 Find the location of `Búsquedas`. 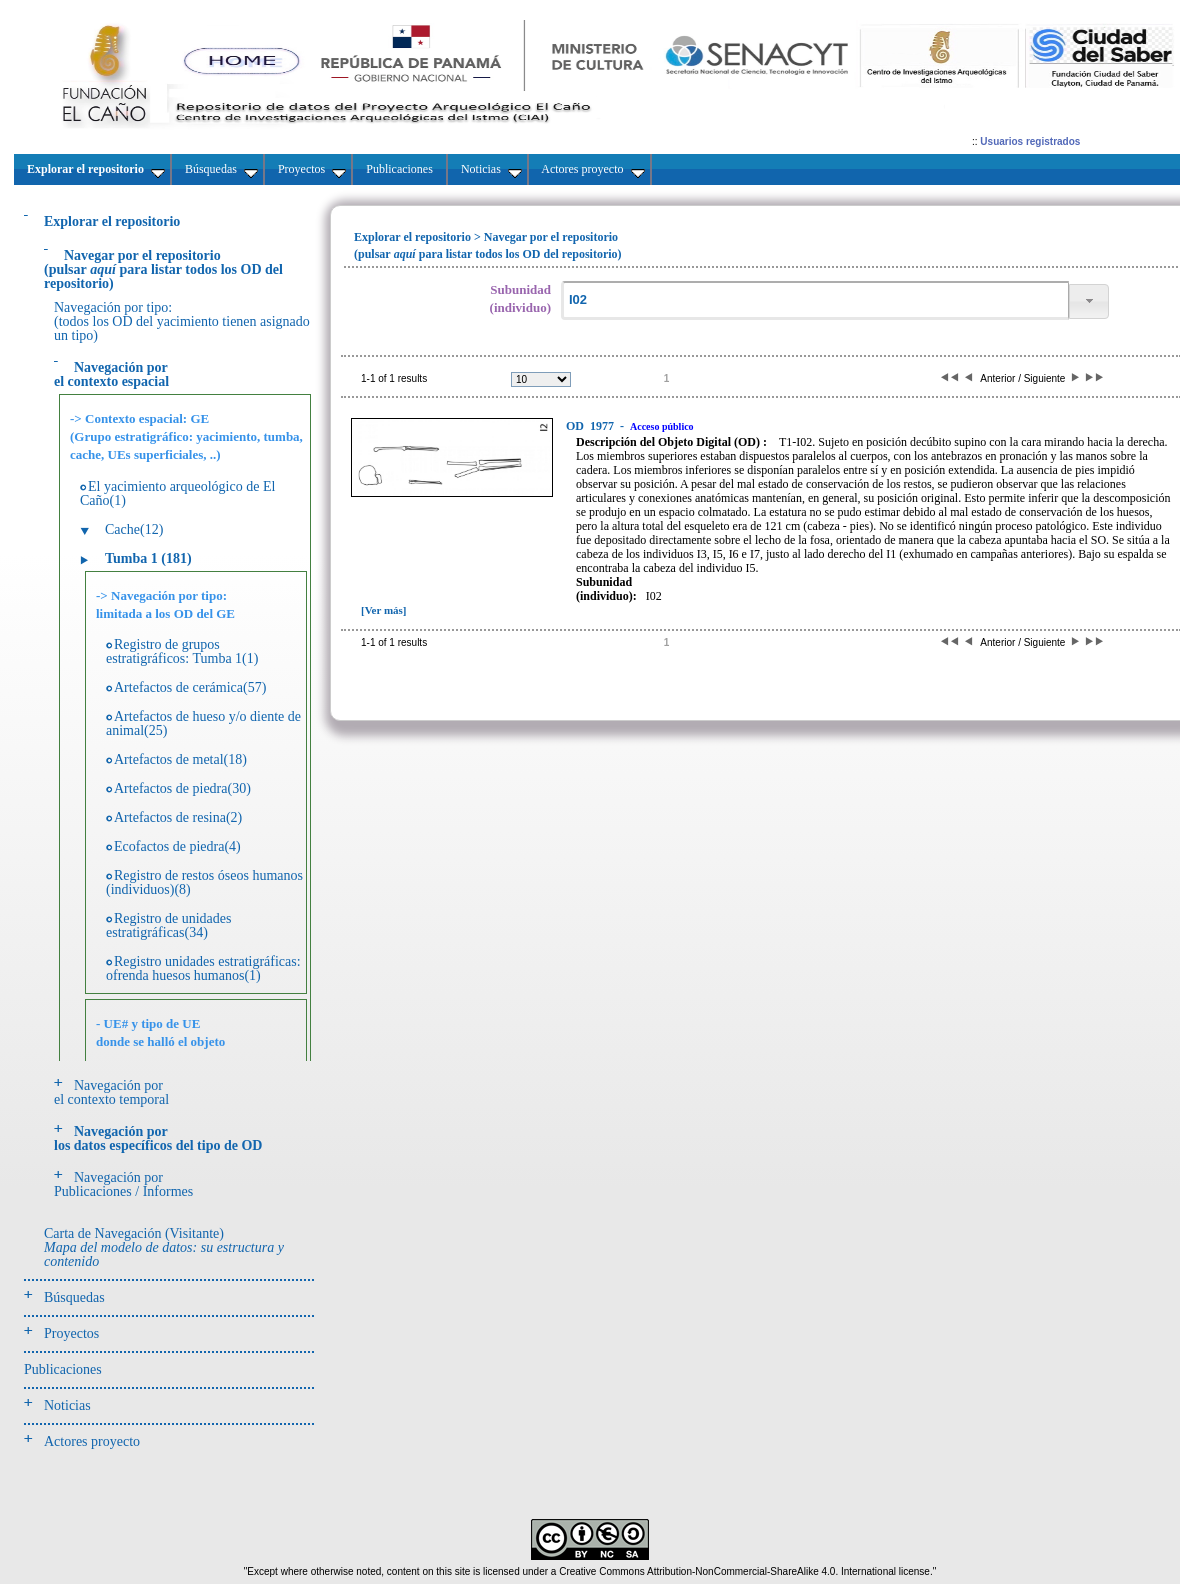

Búsquedas is located at coordinates (74, 1297).